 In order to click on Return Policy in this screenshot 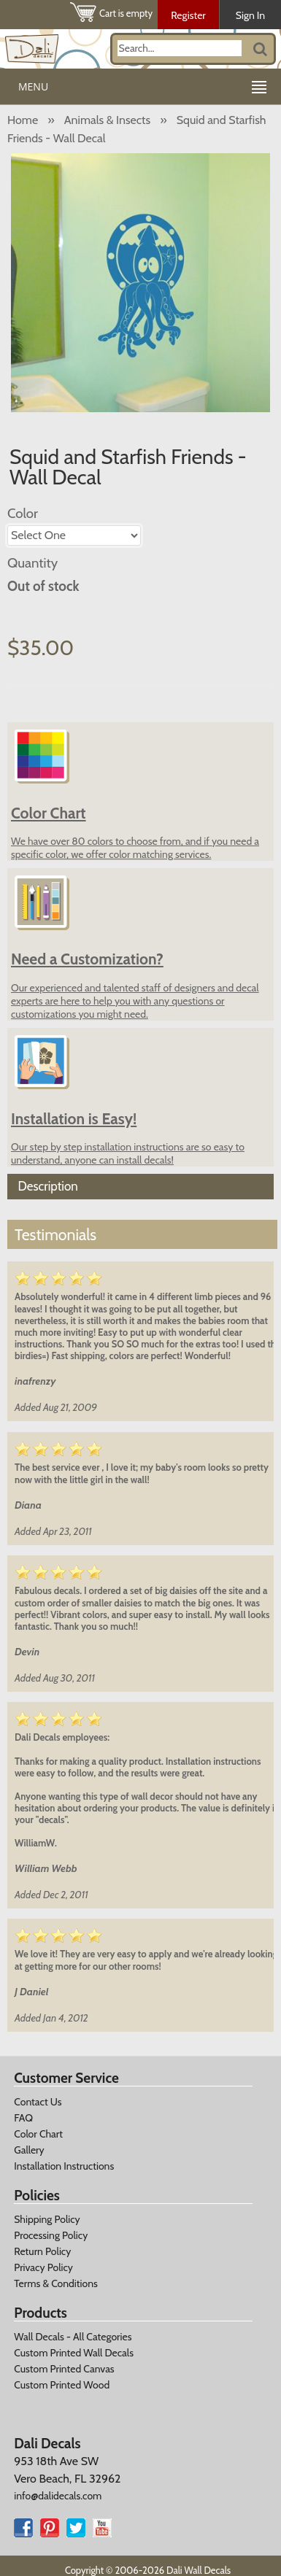, I will do `click(42, 2251)`.